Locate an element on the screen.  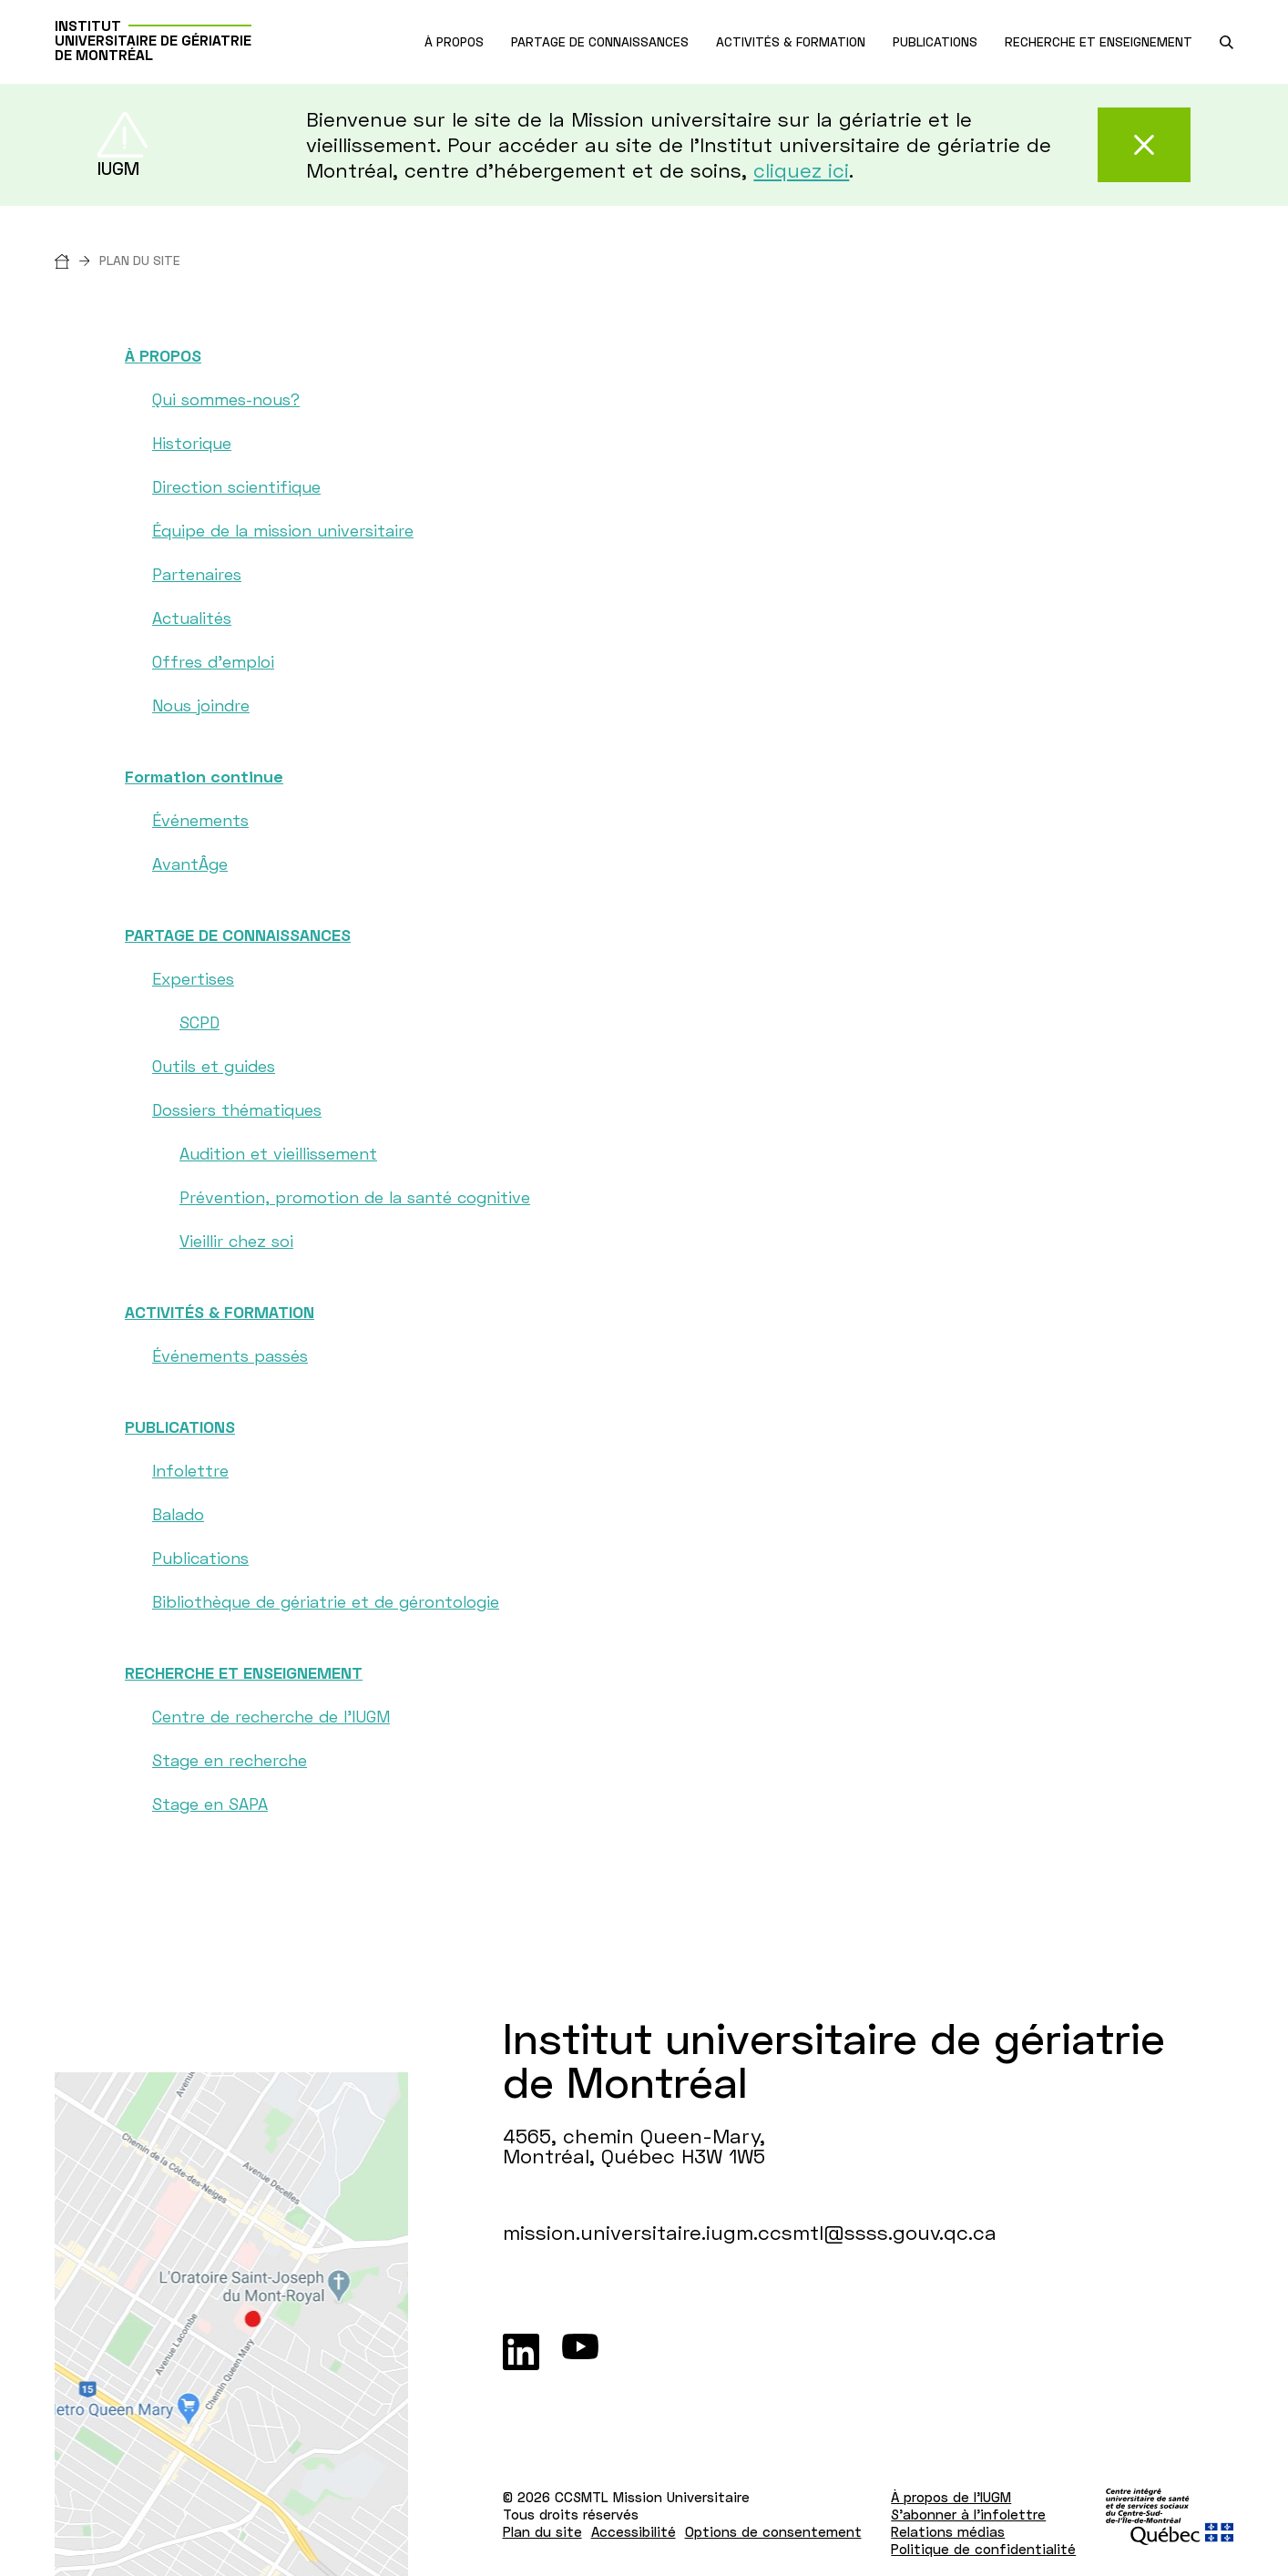
cliquez ici is located at coordinates (801, 170).